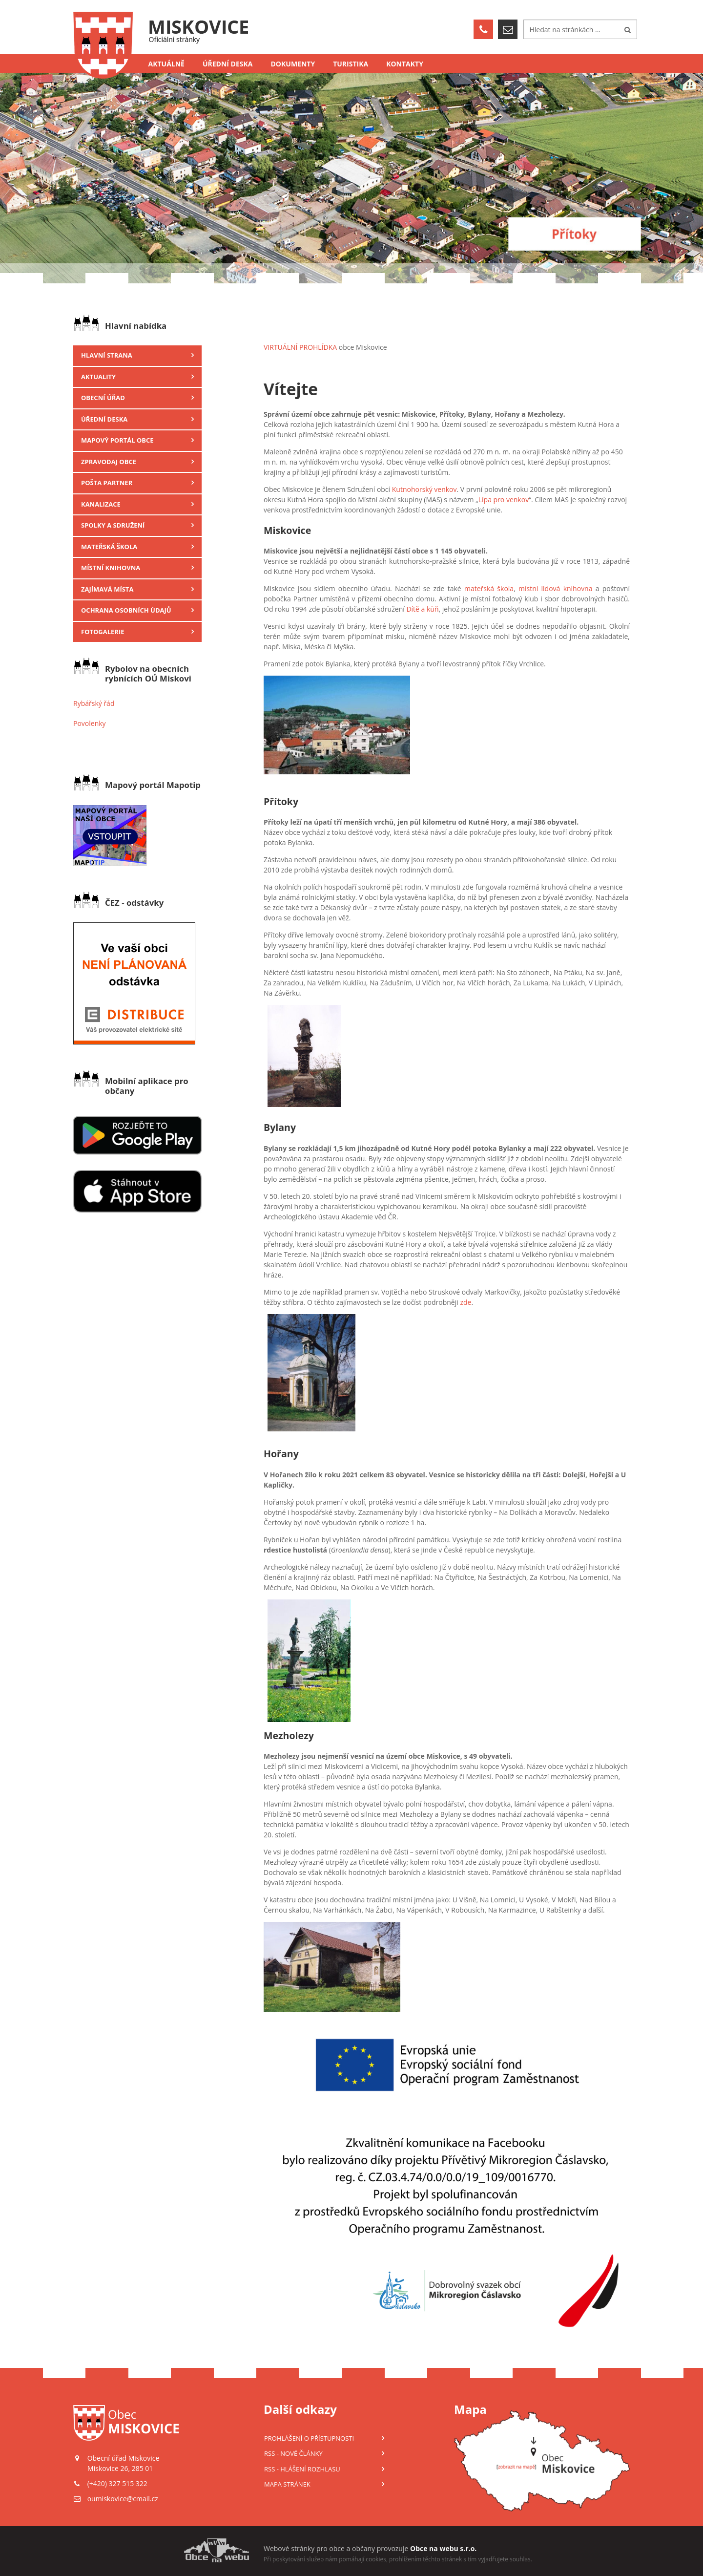 This screenshot has height=2576, width=703. I want to click on Zajímavá místa, so click(107, 589).